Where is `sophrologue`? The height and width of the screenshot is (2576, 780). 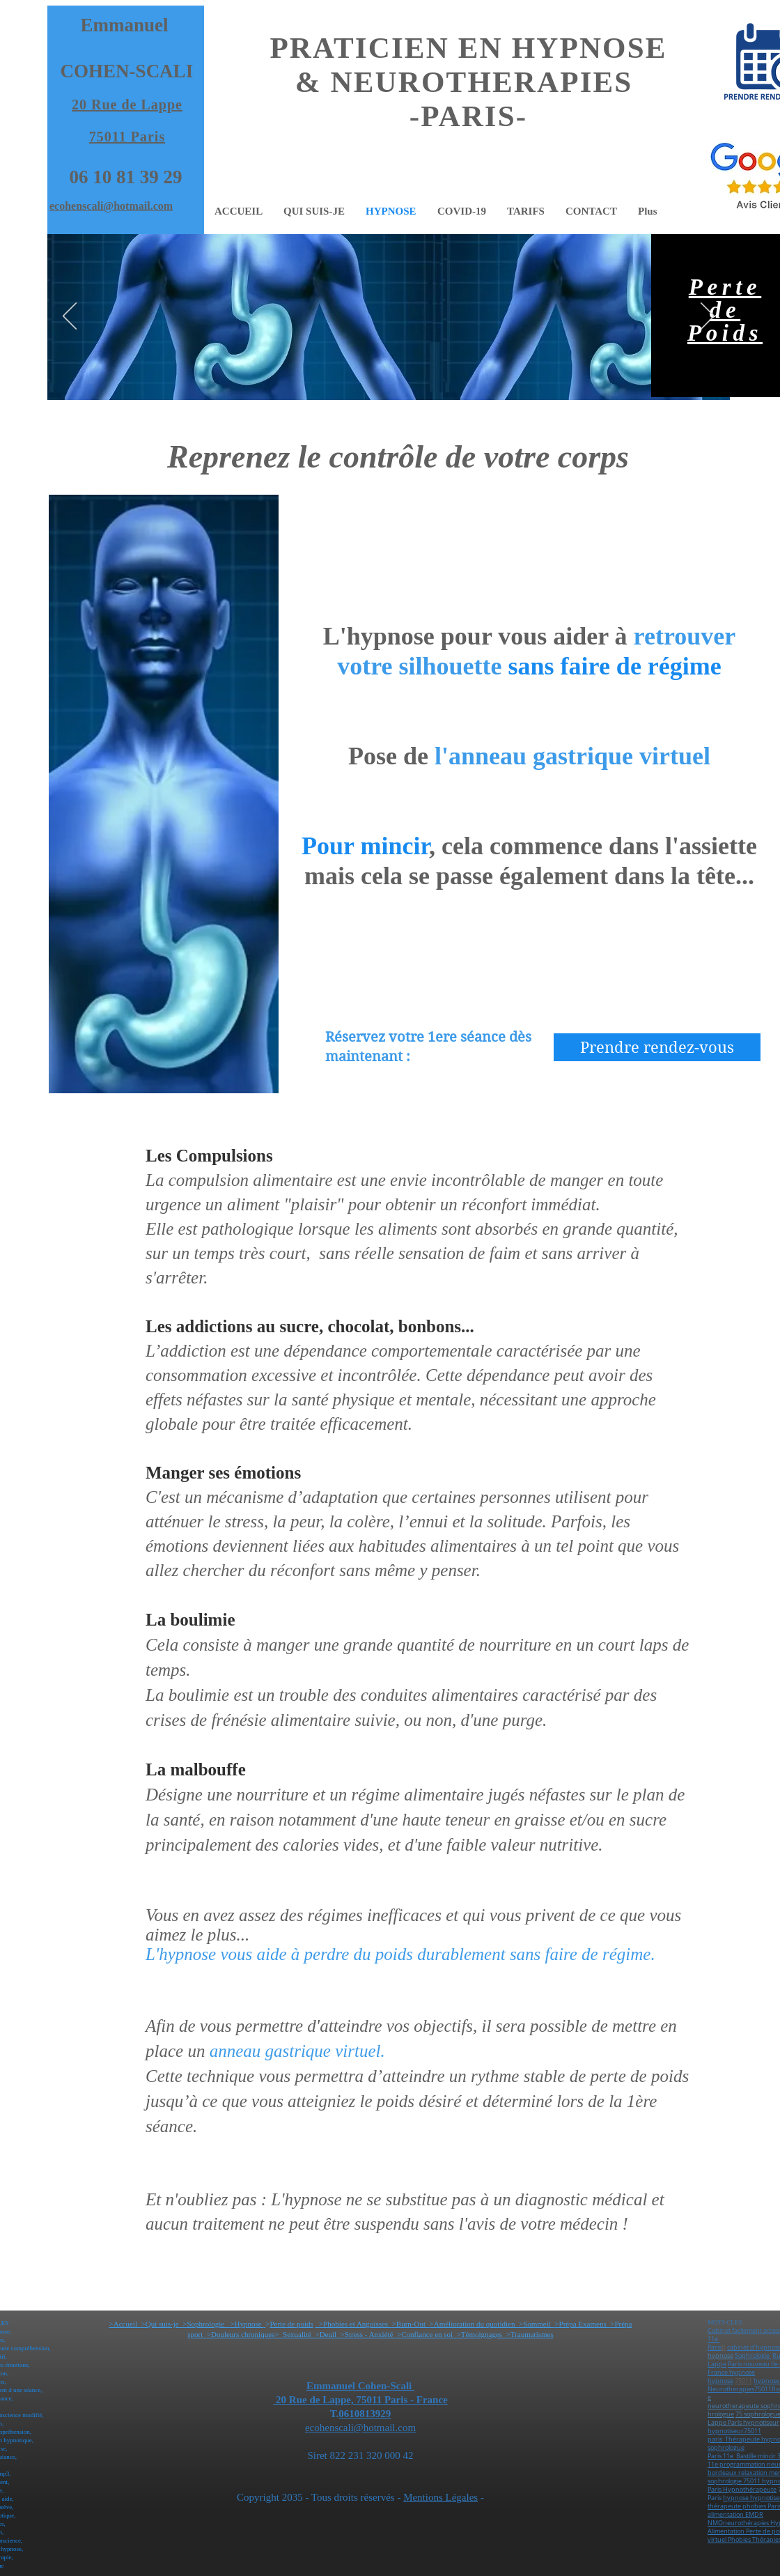 sophrologue is located at coordinates (726, 2448).